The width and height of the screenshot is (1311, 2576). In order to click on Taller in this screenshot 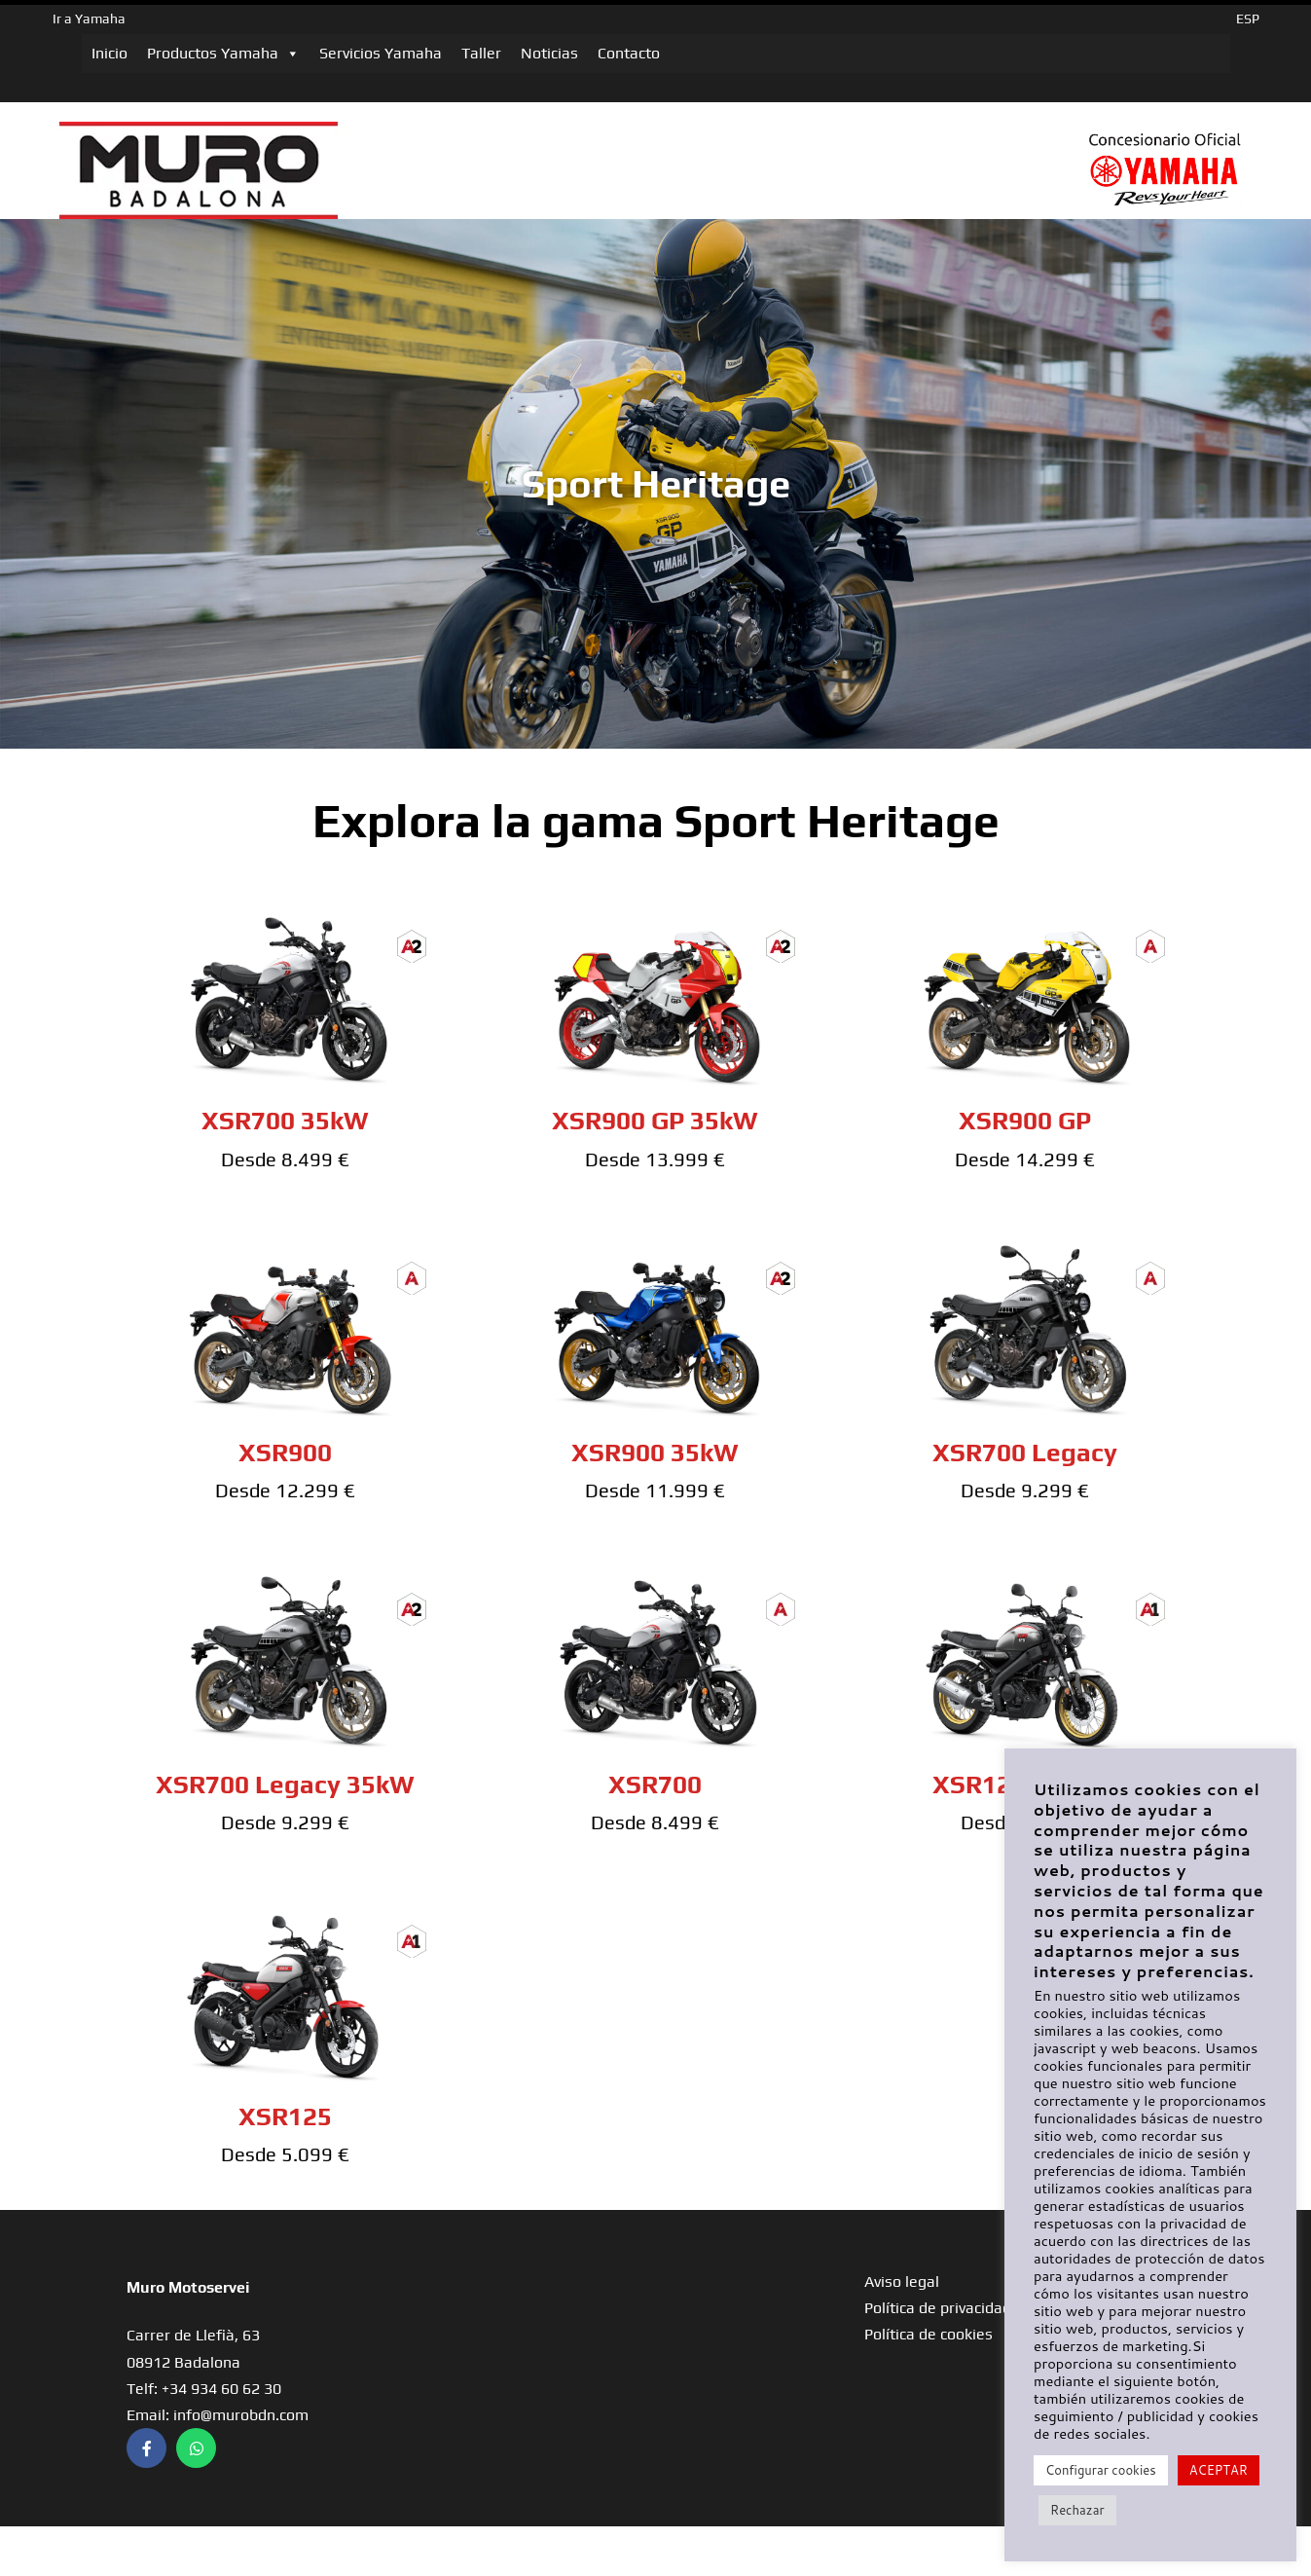, I will do `click(481, 53)`.